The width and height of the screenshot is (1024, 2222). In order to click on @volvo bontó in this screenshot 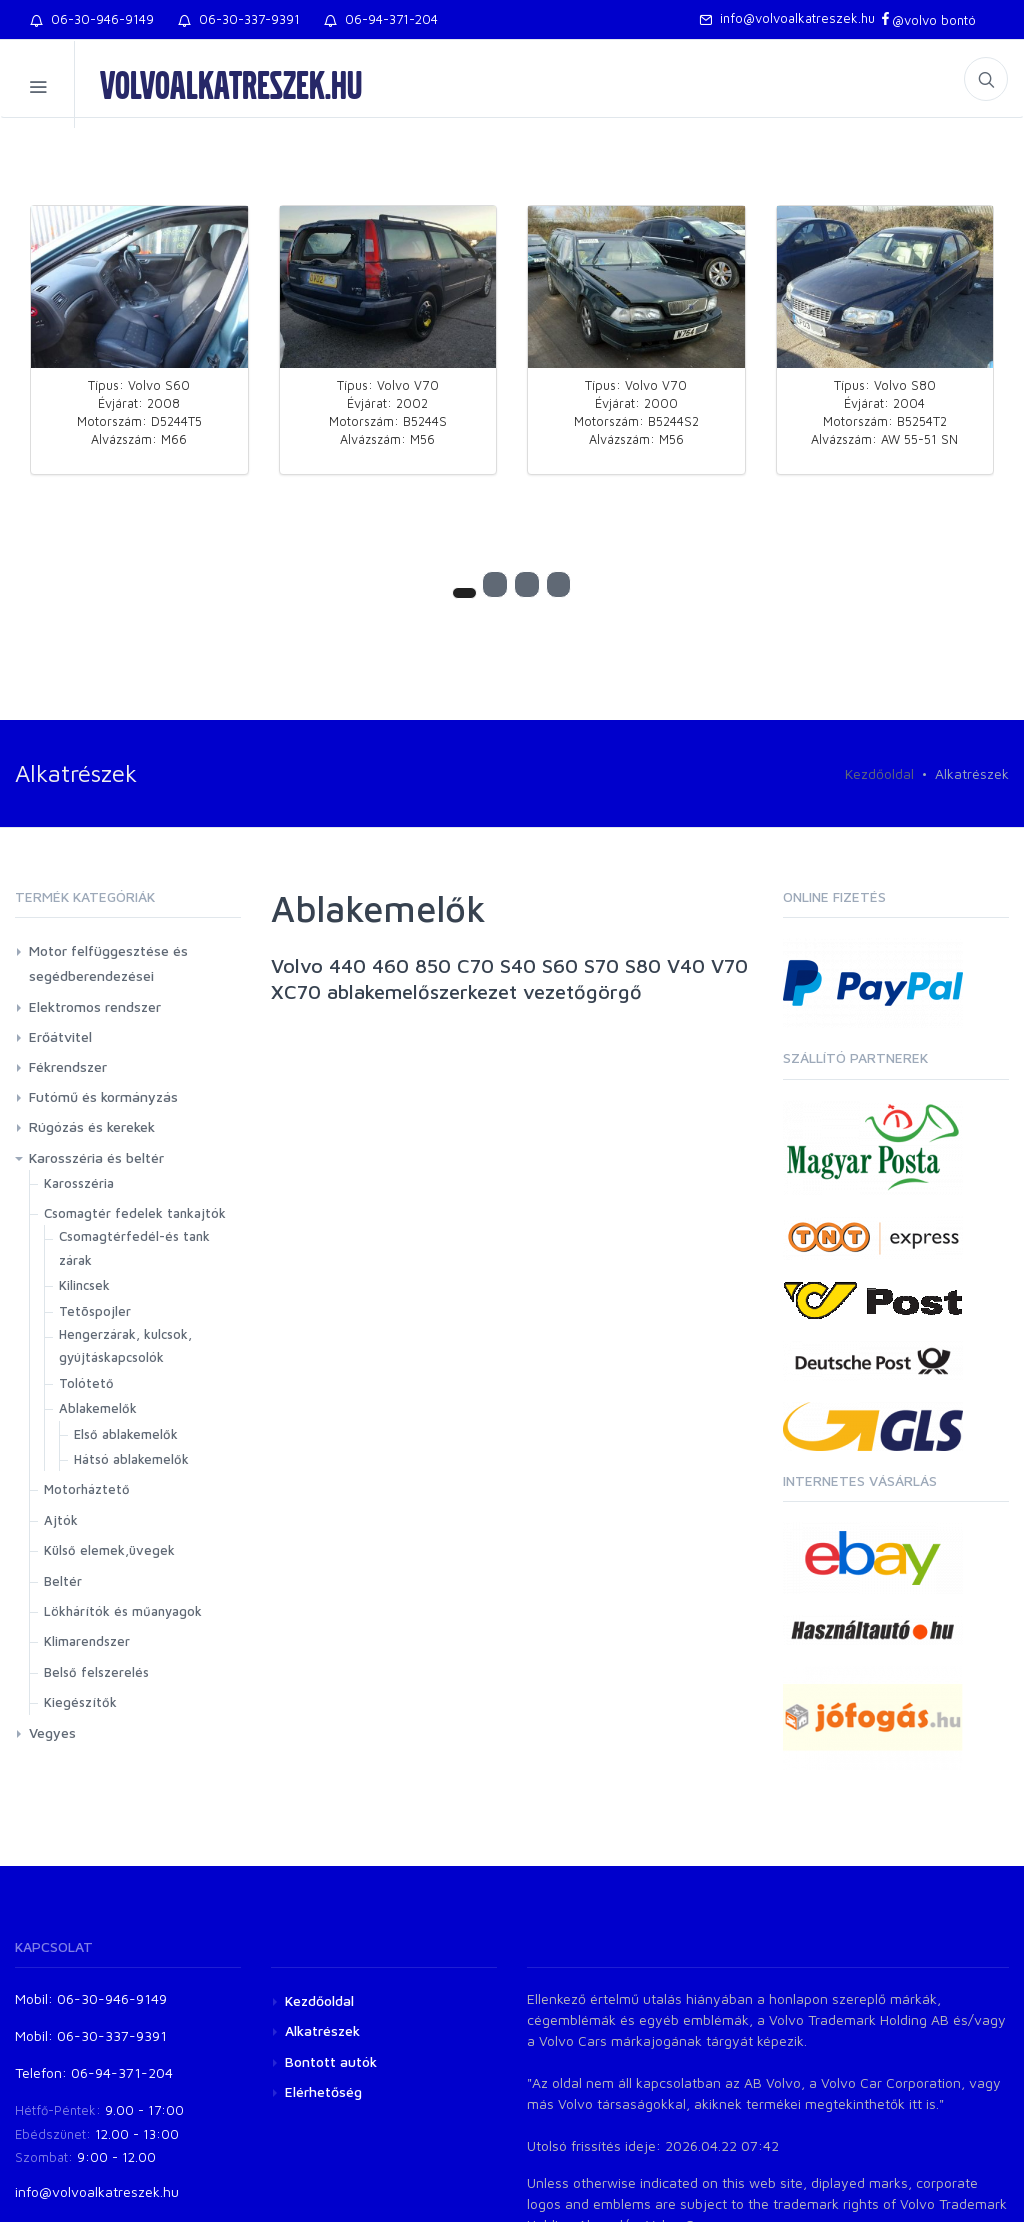, I will do `click(927, 20)`.